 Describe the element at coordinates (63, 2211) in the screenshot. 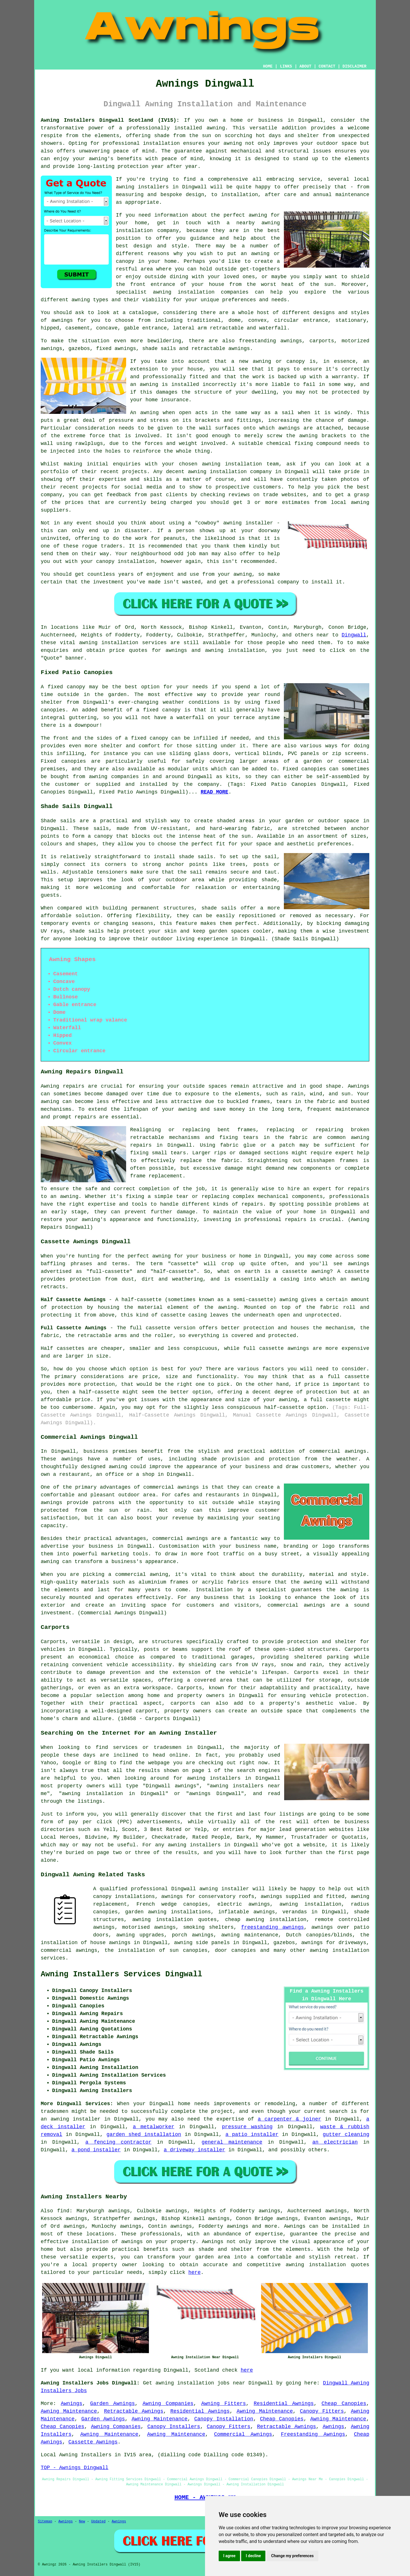

I see `find` at that location.